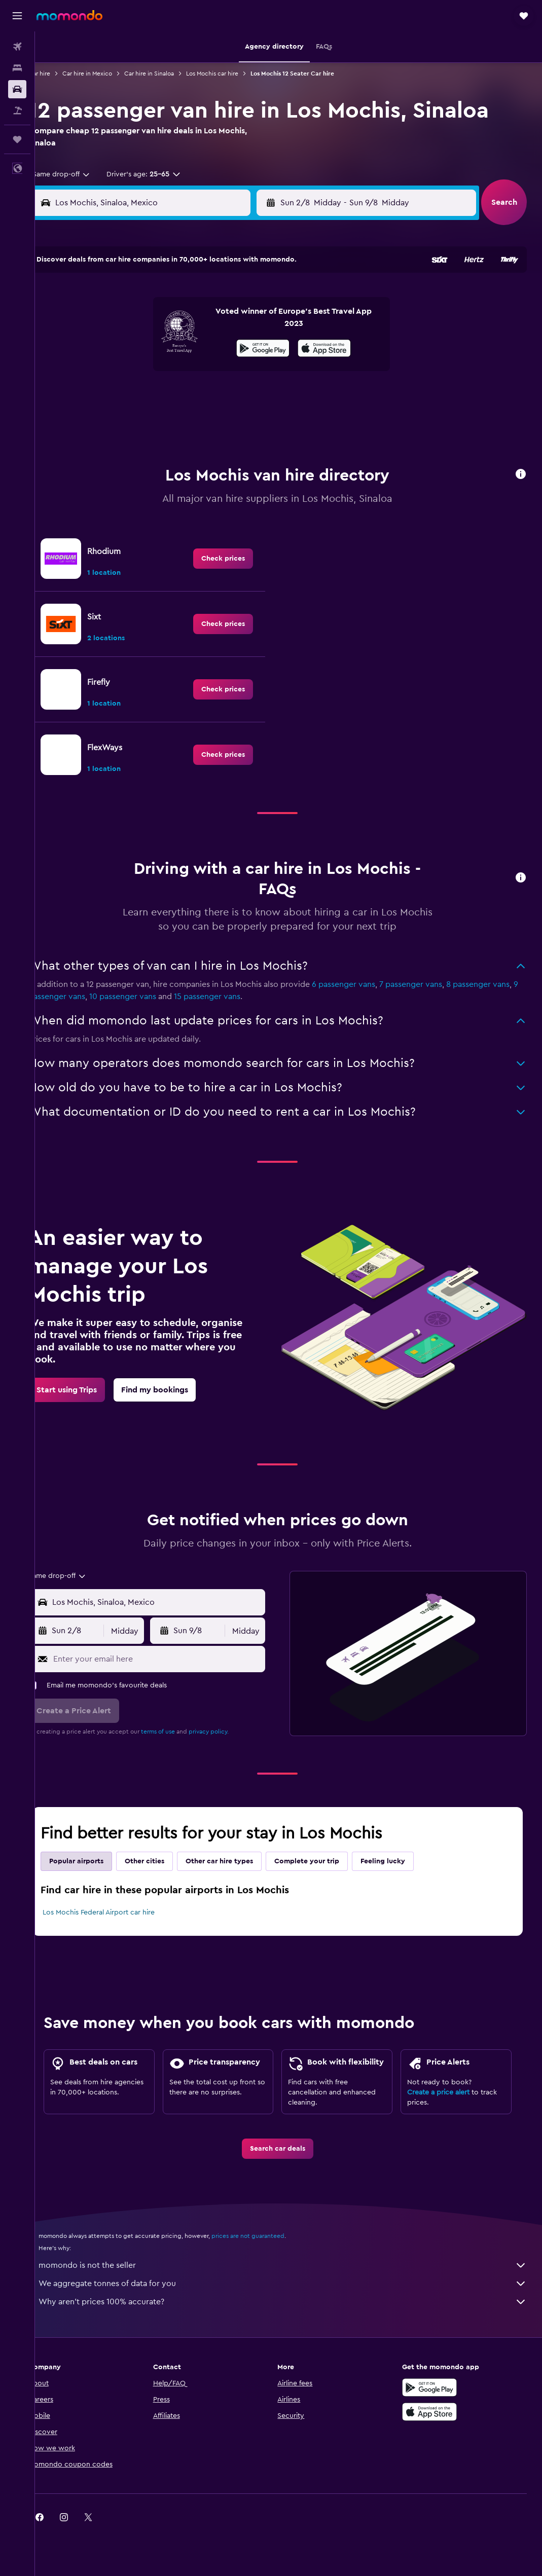 The image size is (542, 2576). Describe the element at coordinates (98, 1835) in the screenshot. I see `Popular airports [tab]` at that location.